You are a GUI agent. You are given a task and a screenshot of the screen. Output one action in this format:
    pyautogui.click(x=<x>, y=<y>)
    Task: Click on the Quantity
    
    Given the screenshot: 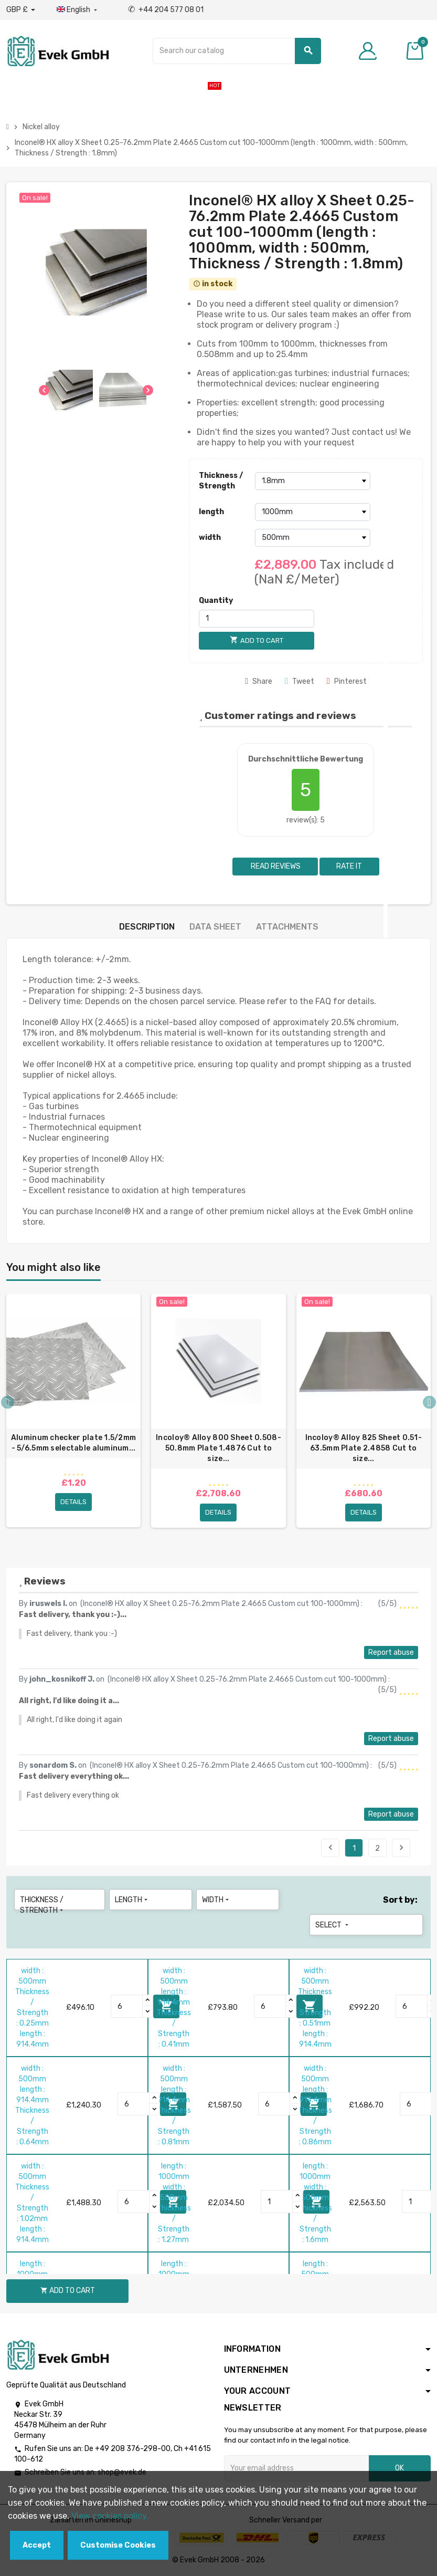 What is the action you would take?
    pyautogui.click(x=216, y=600)
    